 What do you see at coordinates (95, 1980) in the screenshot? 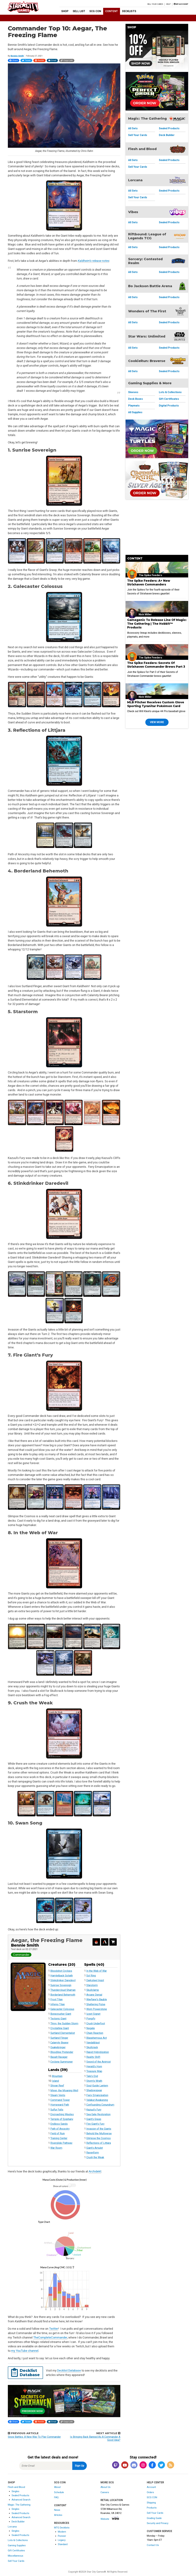
I see `Darksteel Ingot` at bounding box center [95, 1980].